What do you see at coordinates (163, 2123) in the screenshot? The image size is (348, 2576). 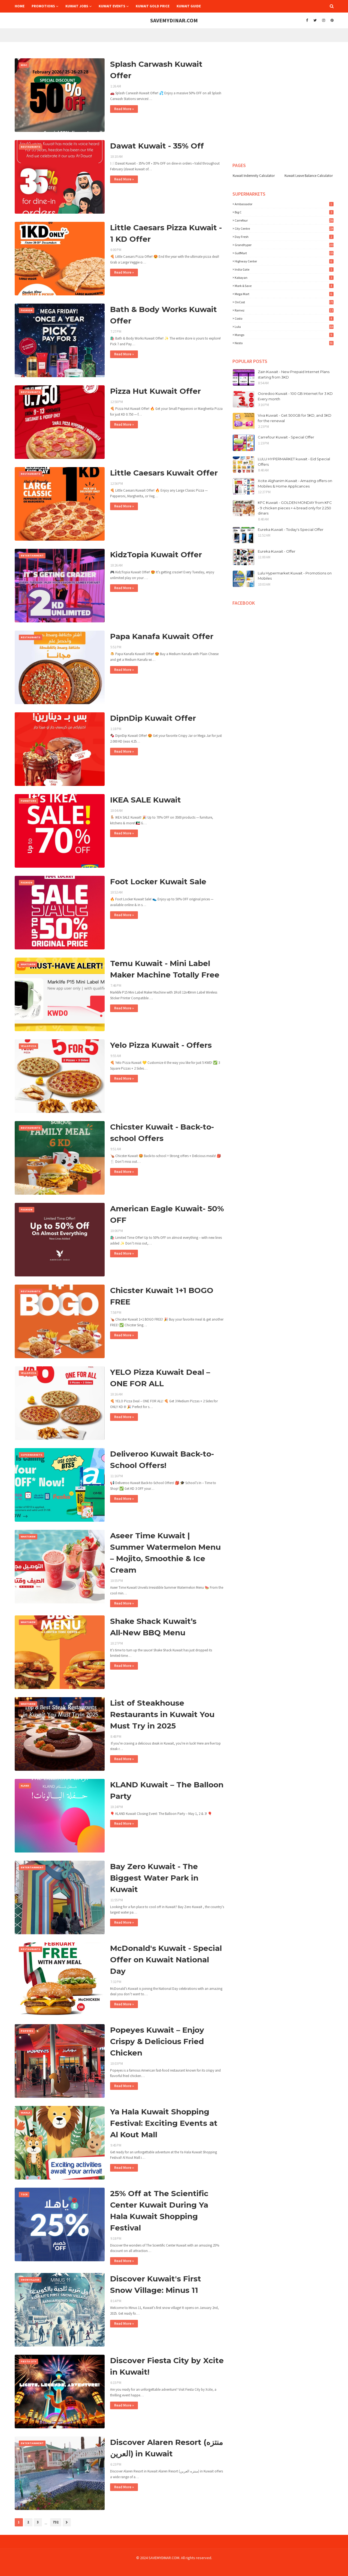 I see `Ya Hala Kuwait Shopping Festival: Exciting Events at Al Kout Mall` at bounding box center [163, 2123].